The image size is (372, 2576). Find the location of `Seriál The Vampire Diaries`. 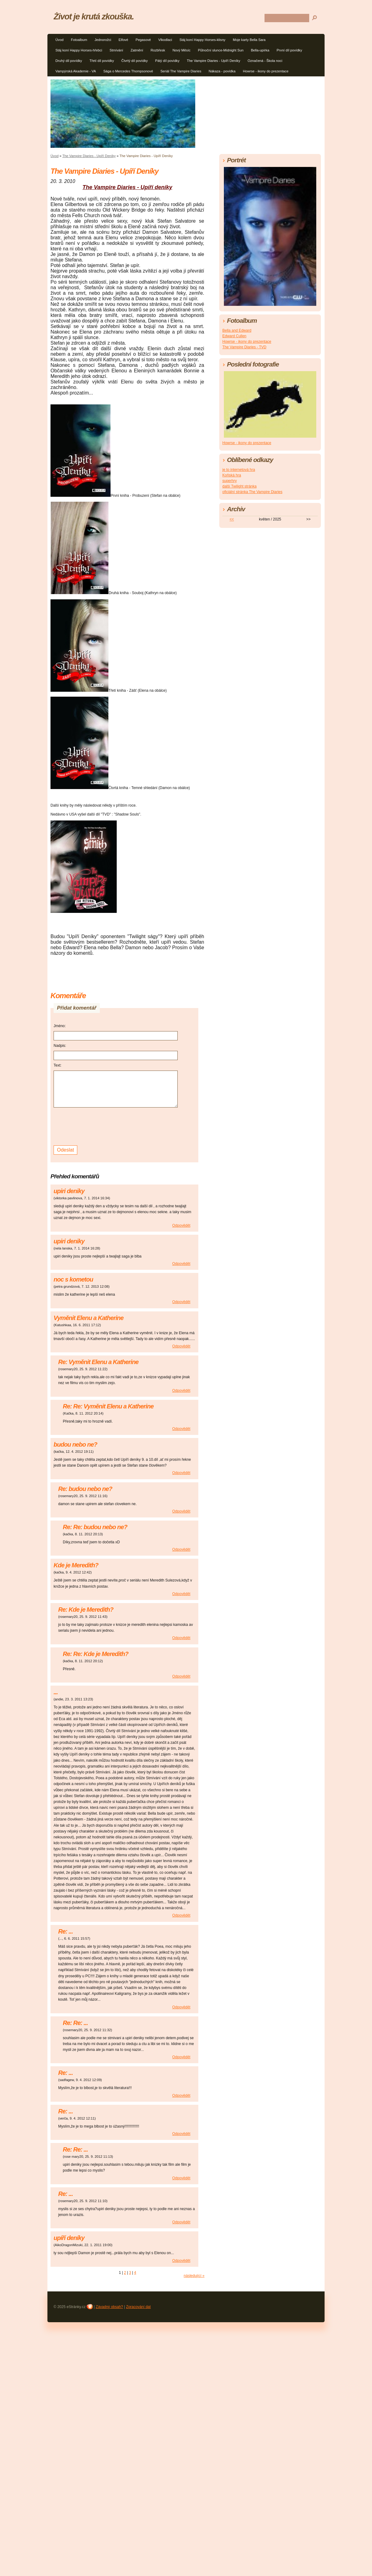

Seriál The Vampire Diaries is located at coordinates (180, 71).